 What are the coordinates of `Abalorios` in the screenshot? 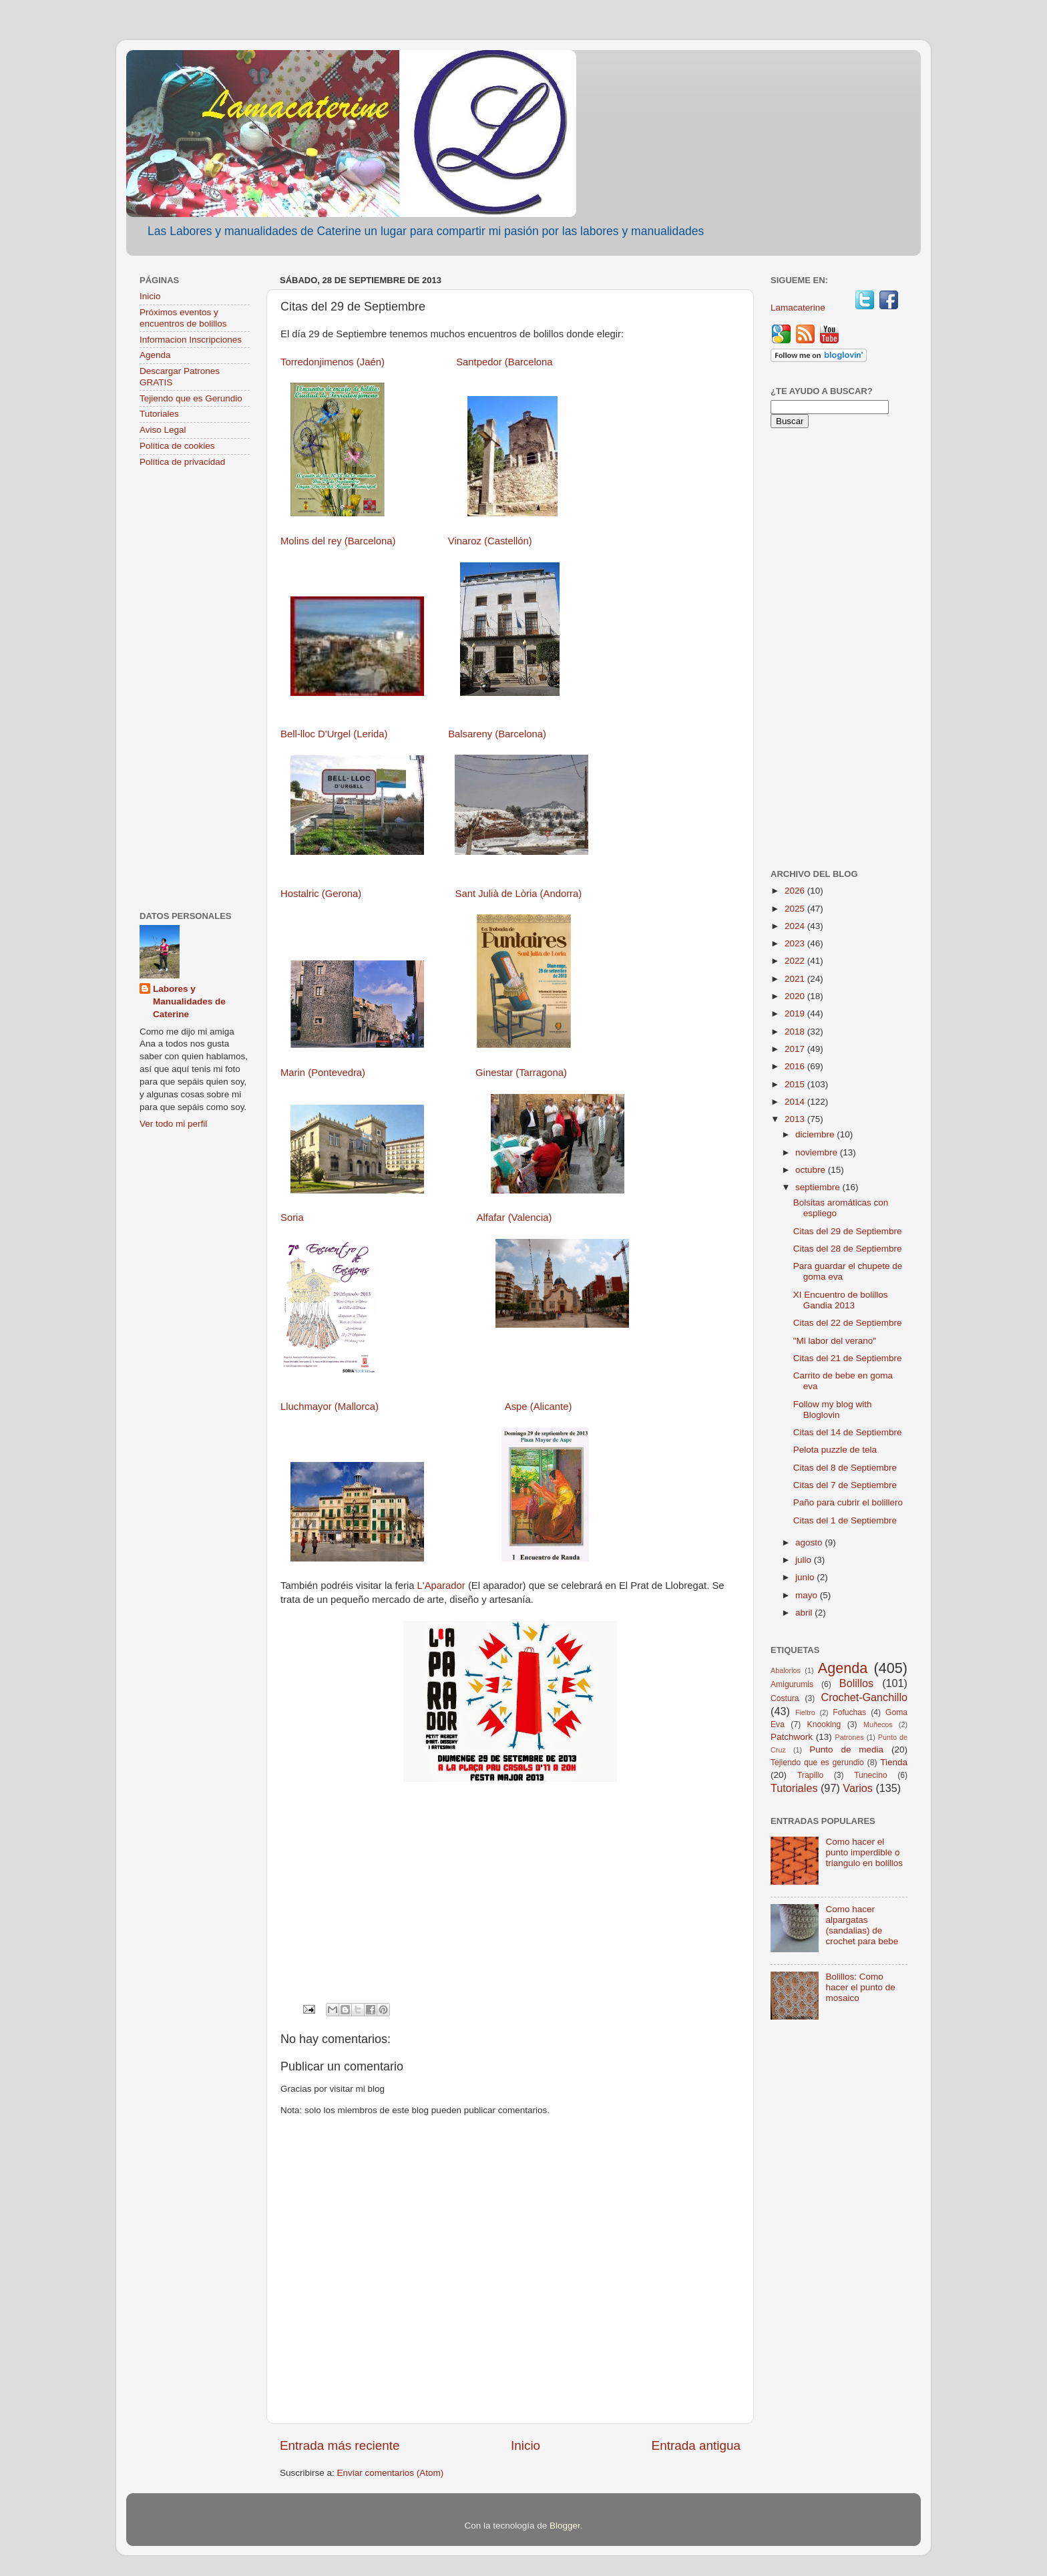 It's located at (786, 1670).